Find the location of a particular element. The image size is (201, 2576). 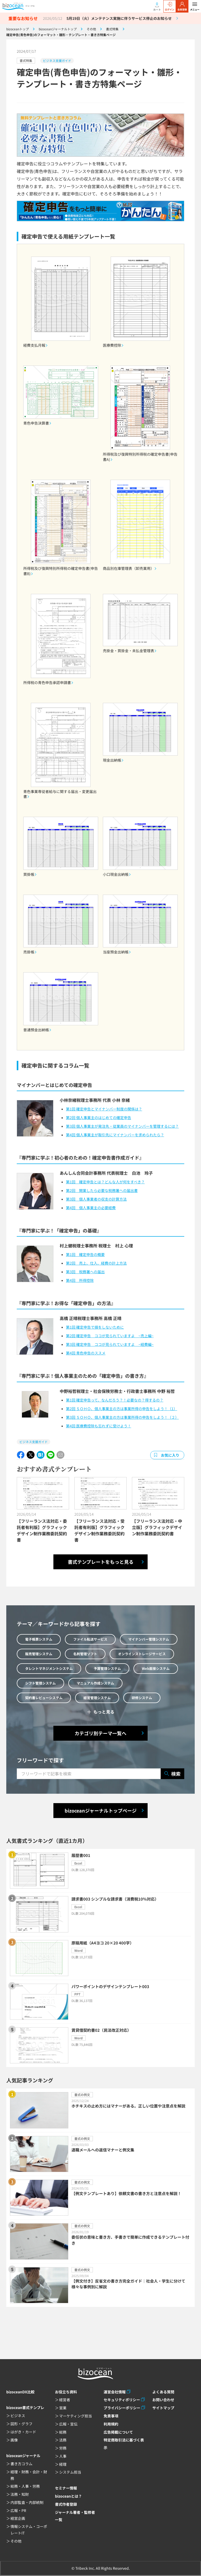

書き方コラム is located at coordinates (21, 2463).